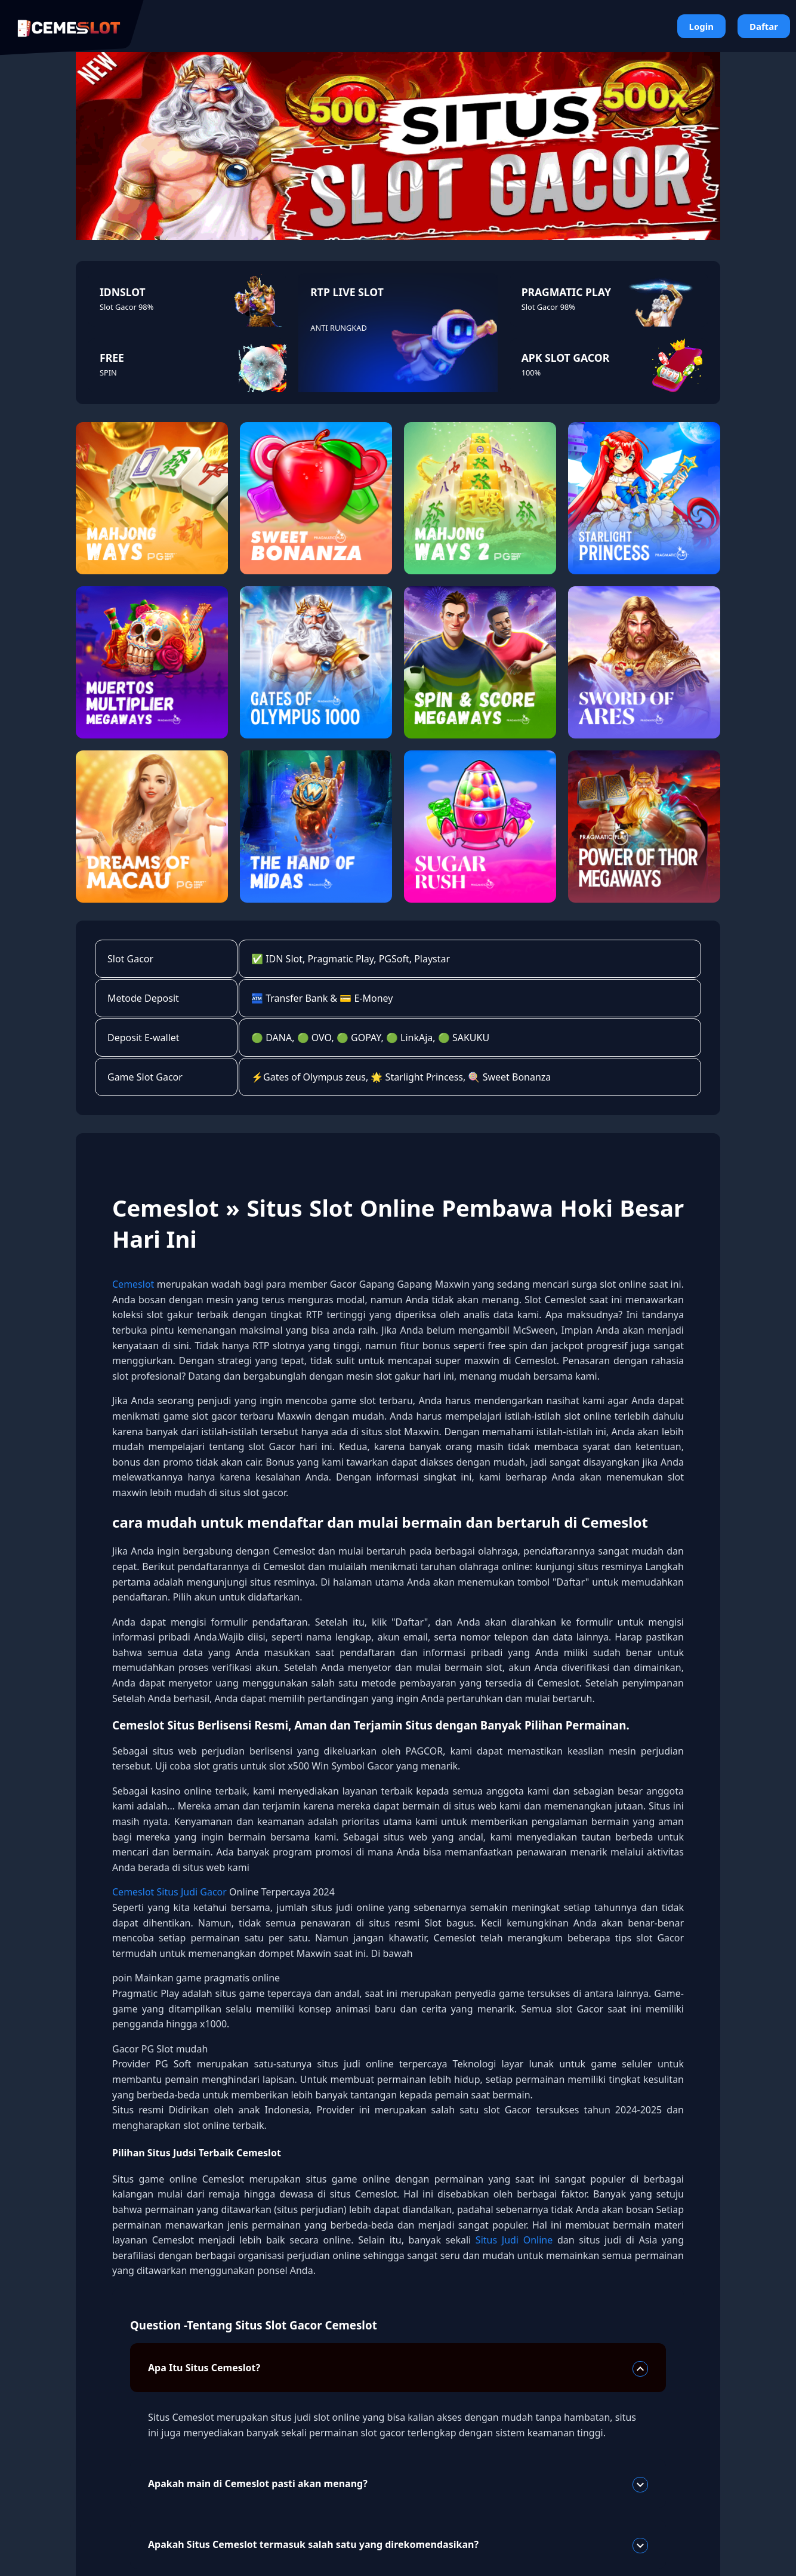 The width and height of the screenshot is (796, 2576). What do you see at coordinates (516, 2239) in the screenshot?
I see `Situs Judi Online` at bounding box center [516, 2239].